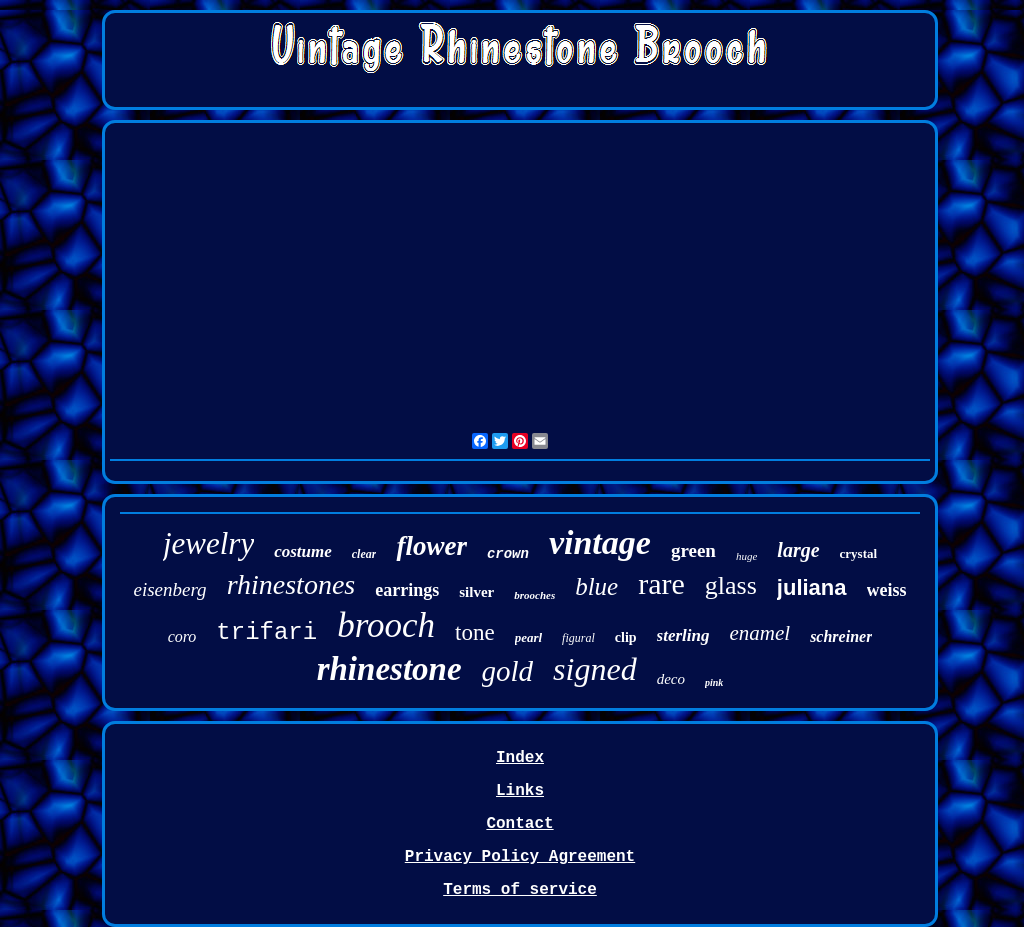  Describe the element at coordinates (476, 592) in the screenshot. I see `silver` at that location.